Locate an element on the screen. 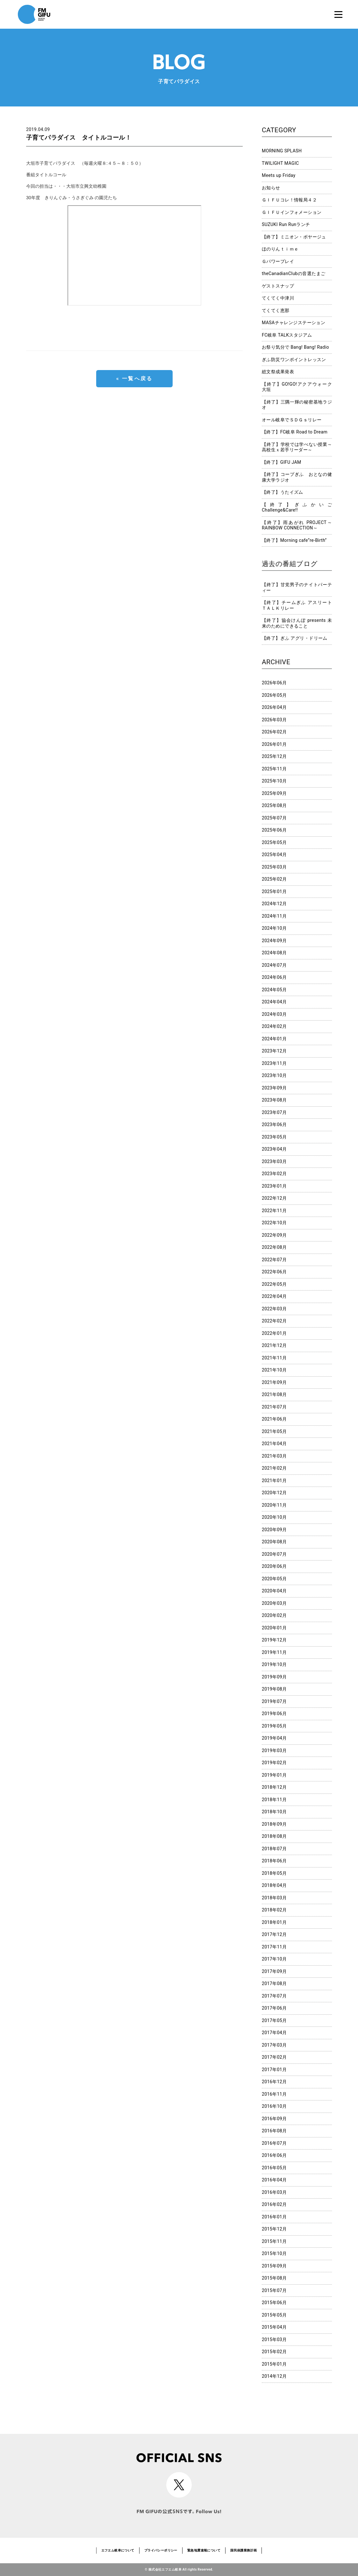 The height and width of the screenshot is (2576, 358). 2016年03月 is located at coordinates (274, 2192).